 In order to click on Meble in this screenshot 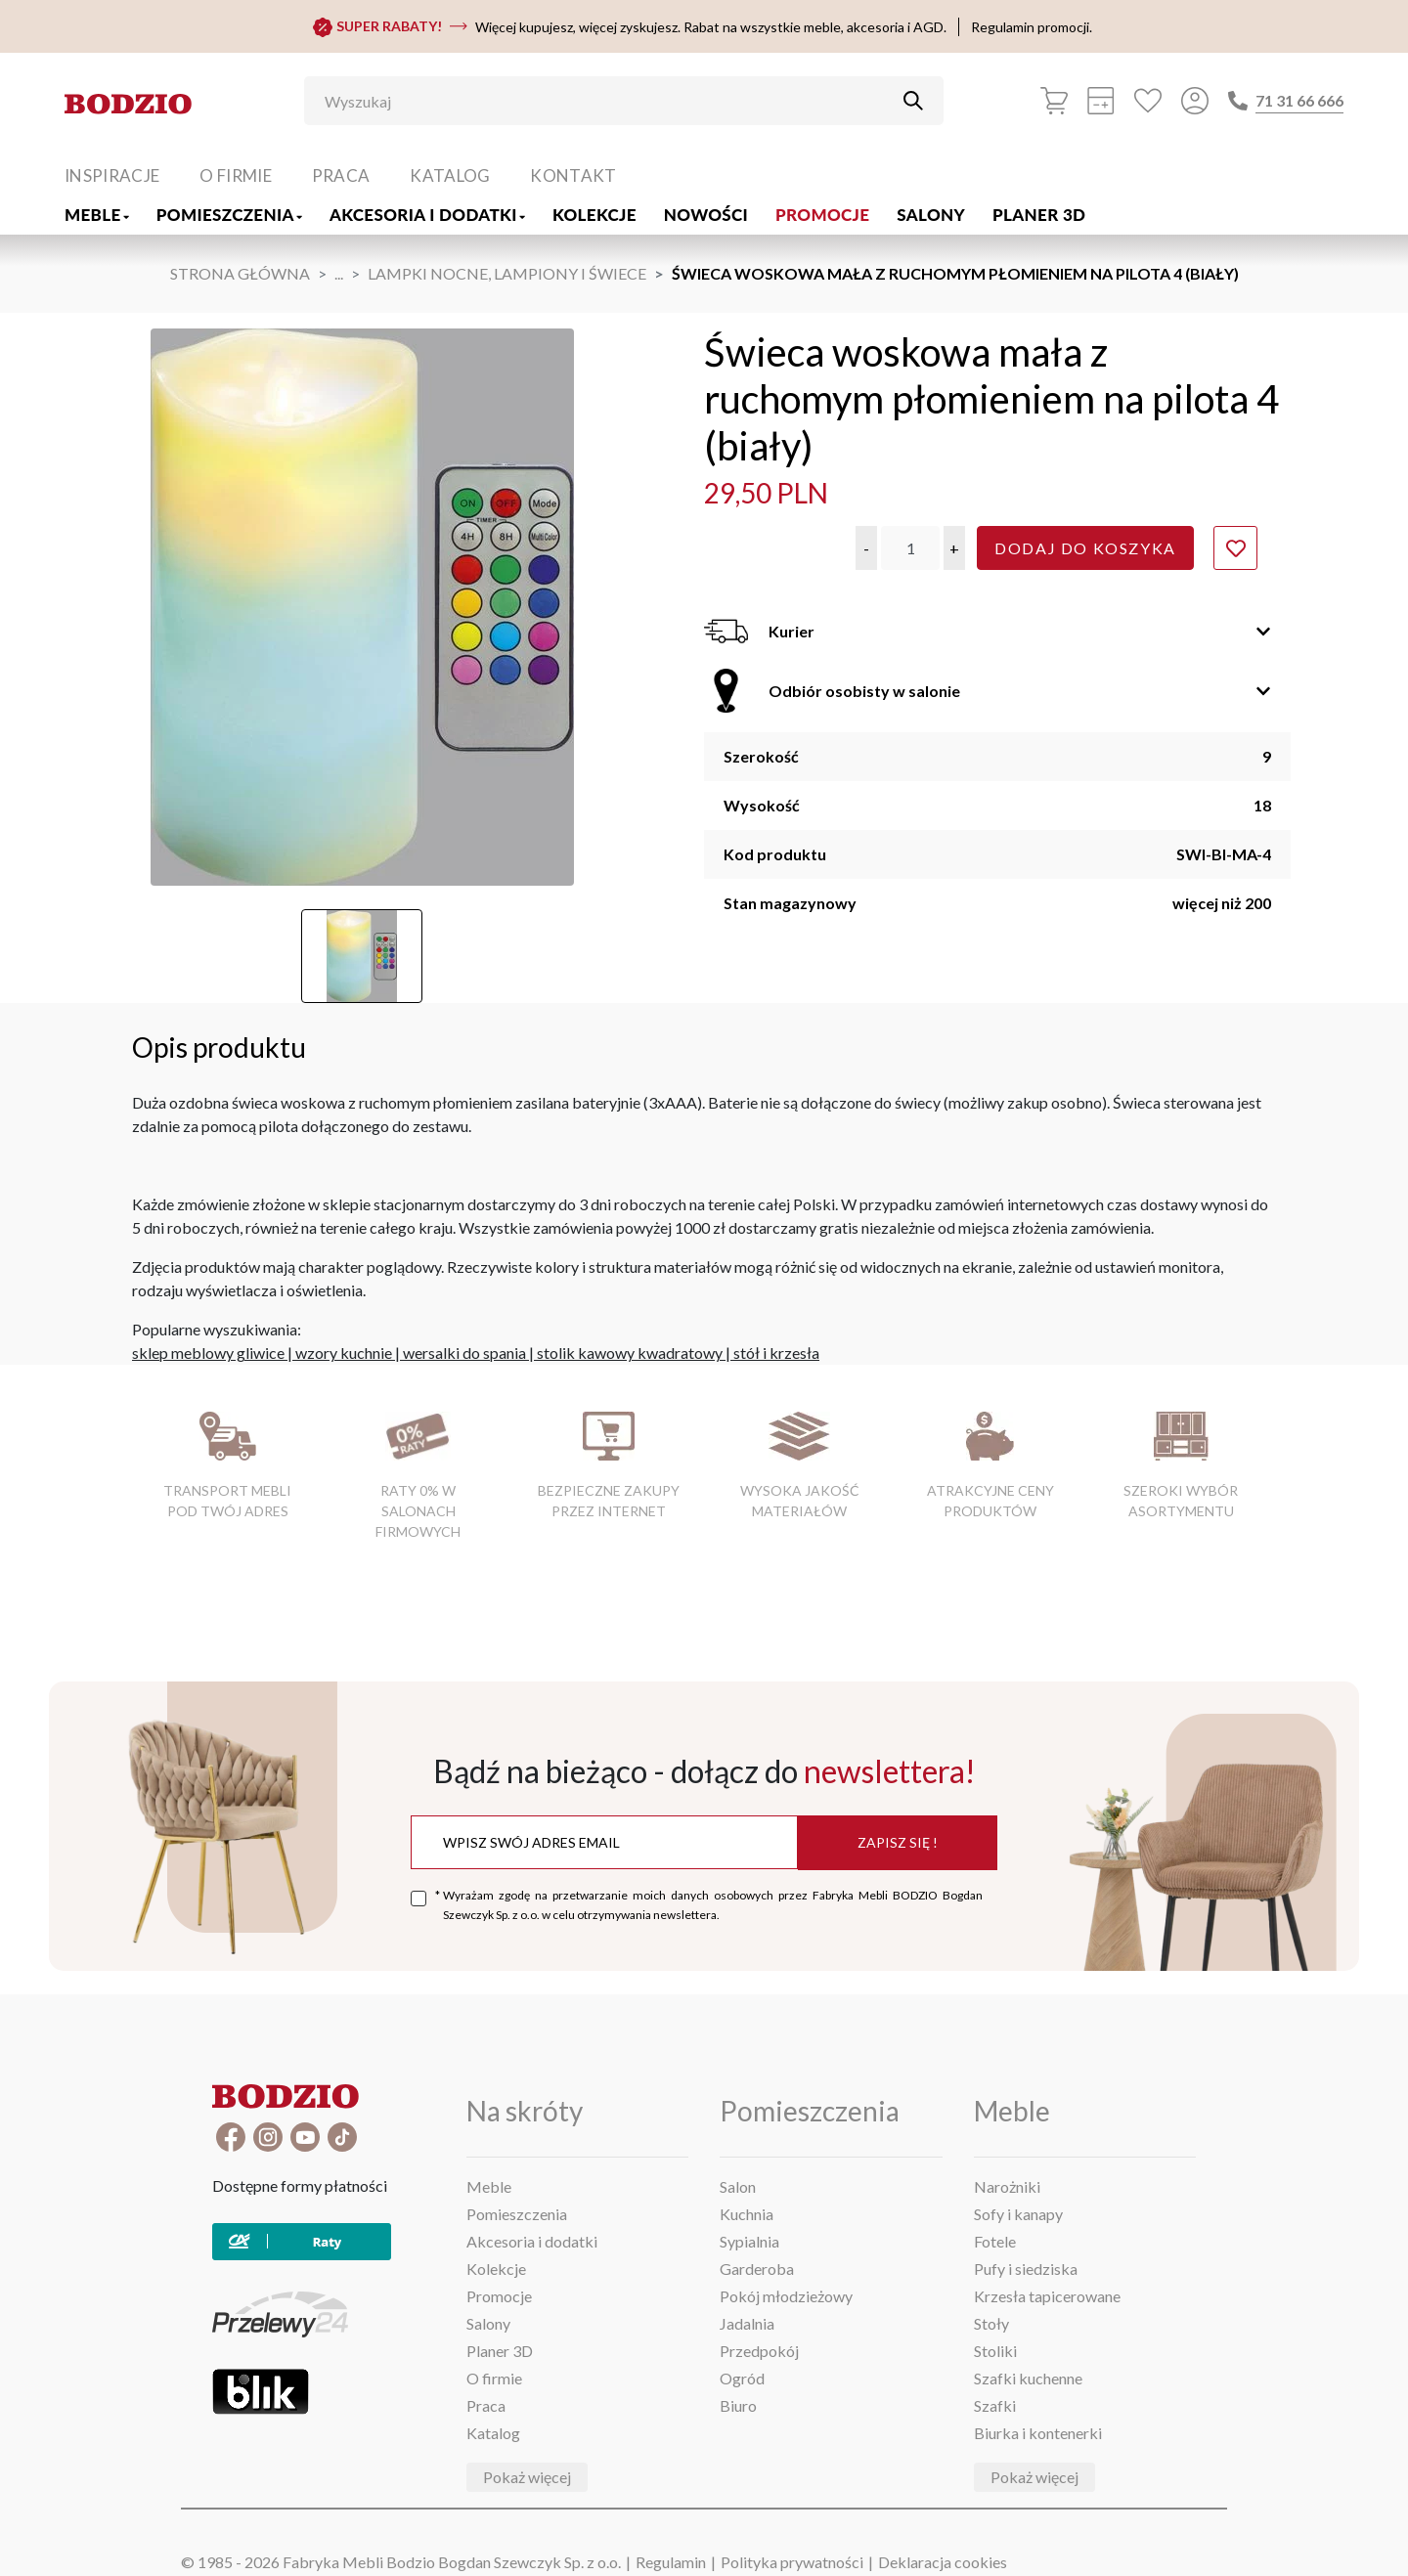, I will do `click(97, 214)`.